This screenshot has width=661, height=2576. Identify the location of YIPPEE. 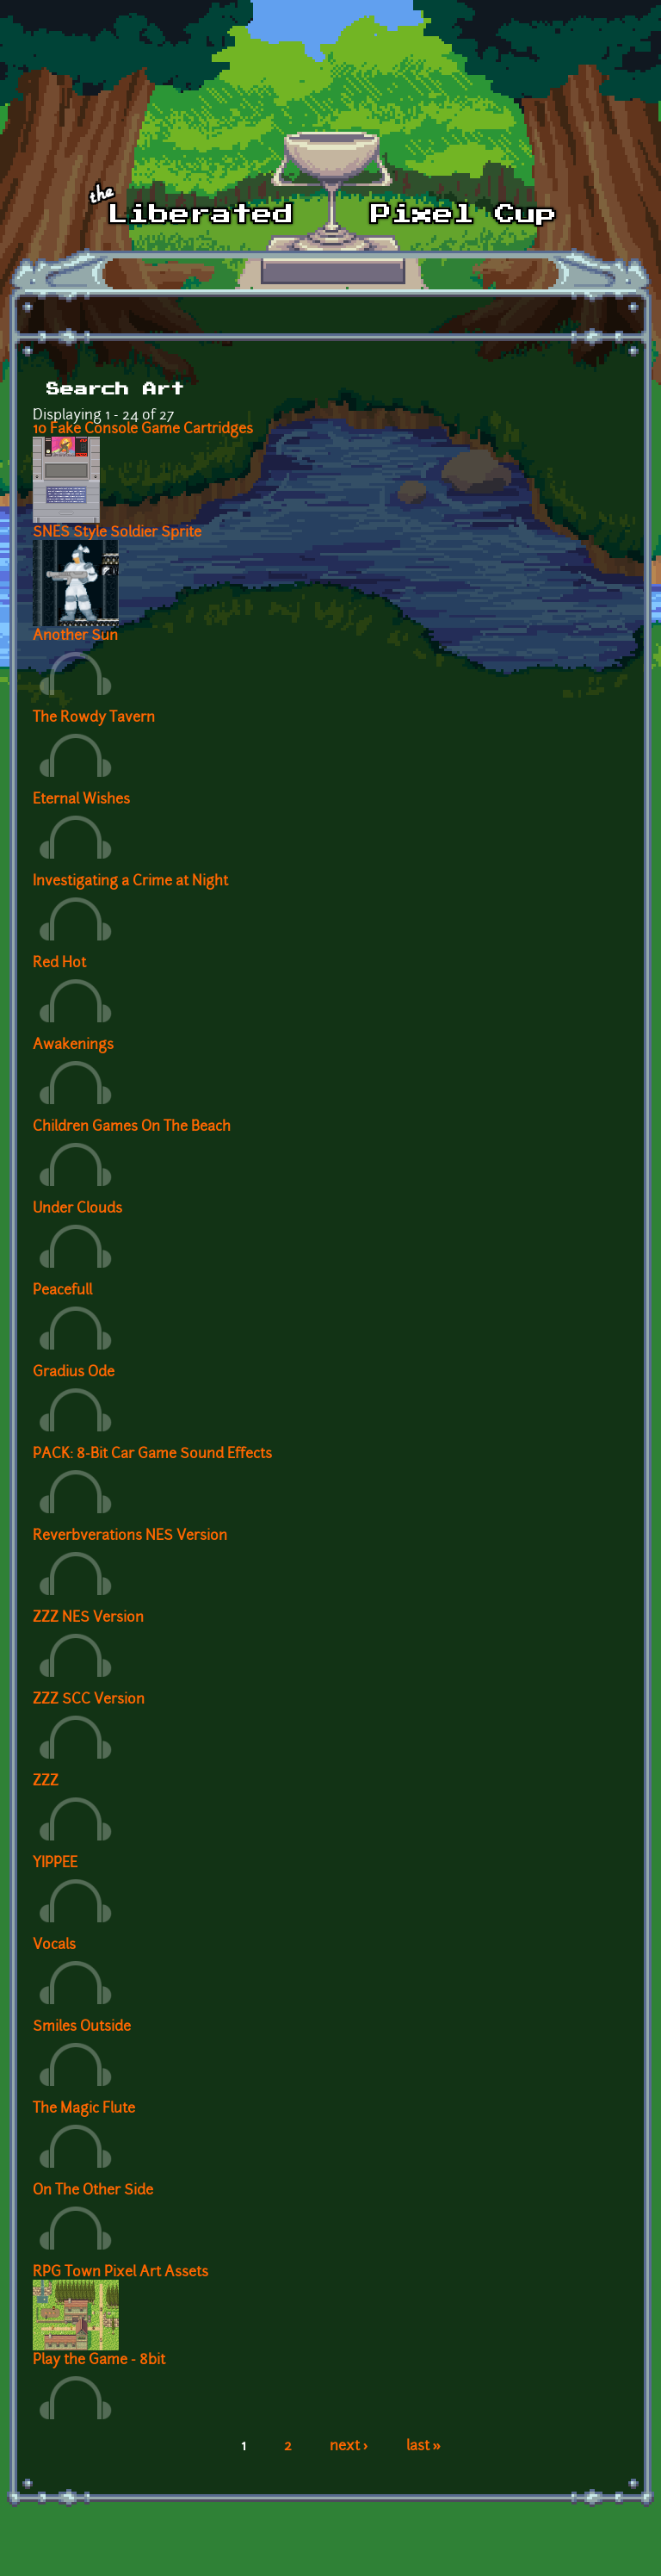
(55, 1864).